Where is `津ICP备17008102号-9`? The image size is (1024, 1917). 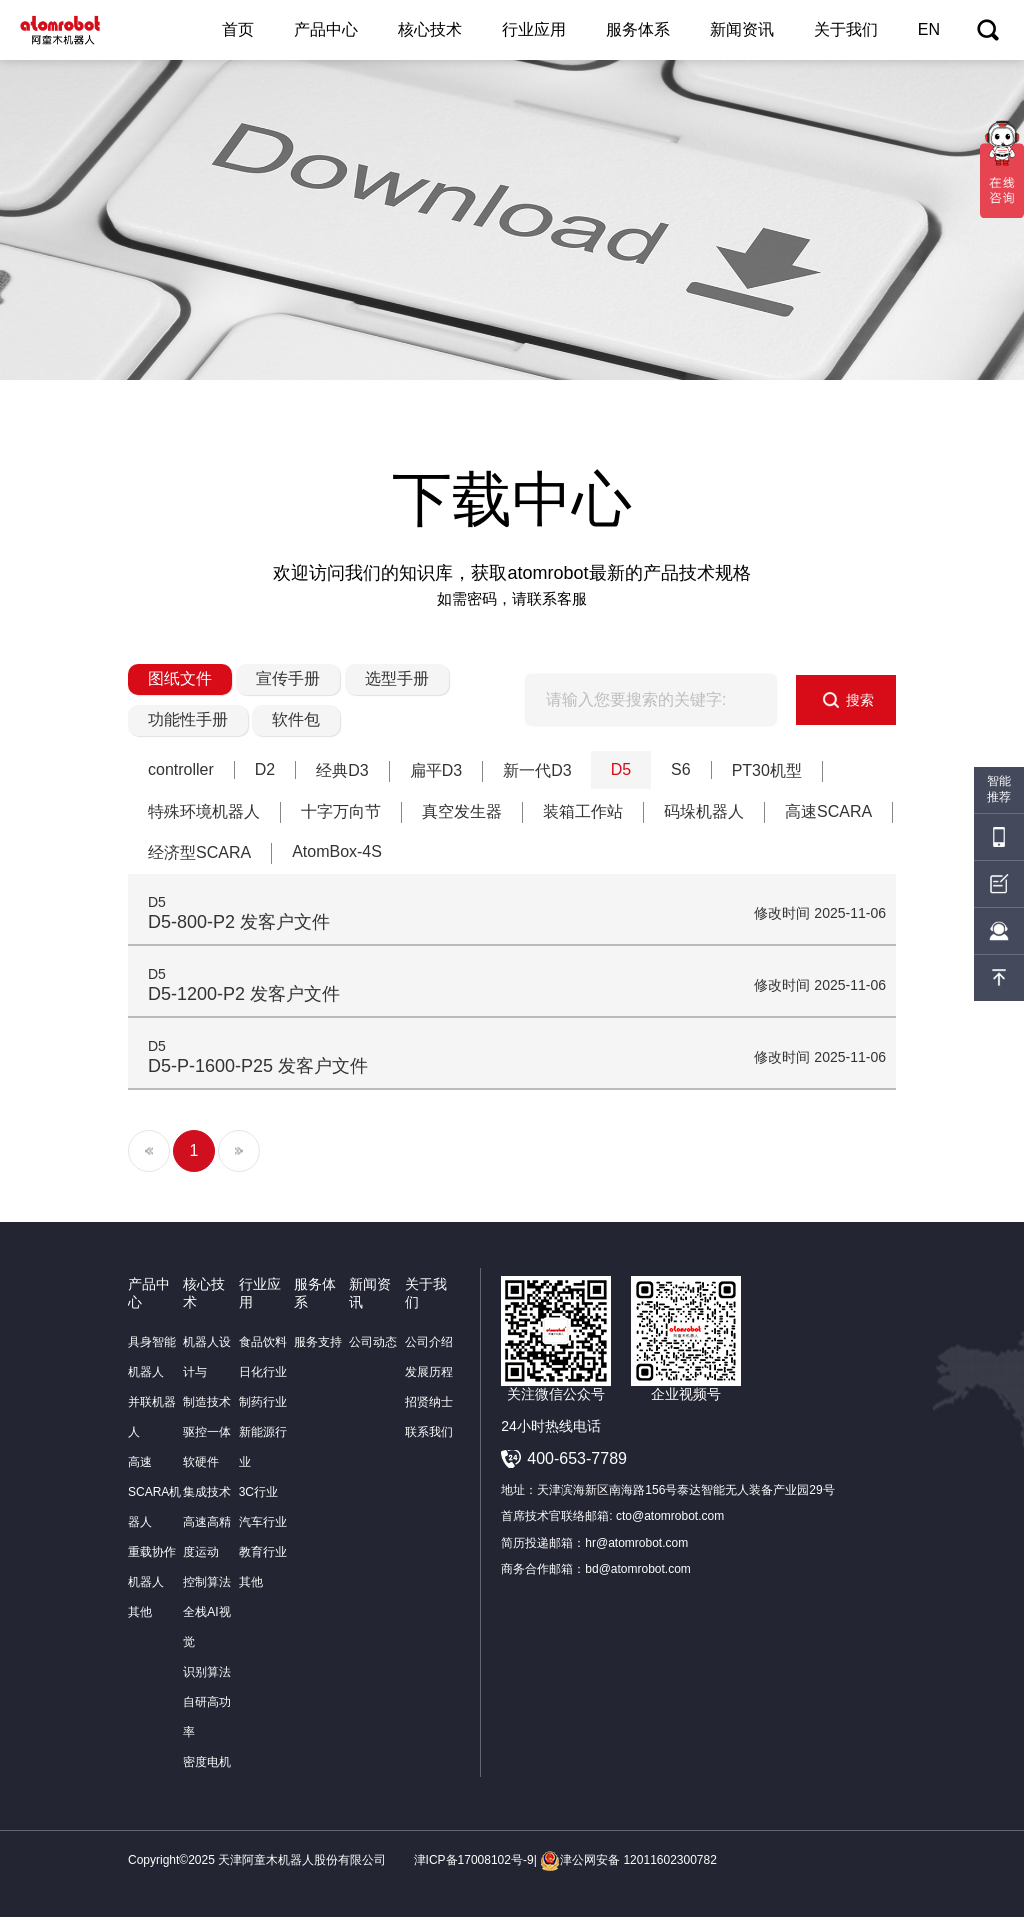
津ICP备17008102号-9 is located at coordinates (474, 1860).